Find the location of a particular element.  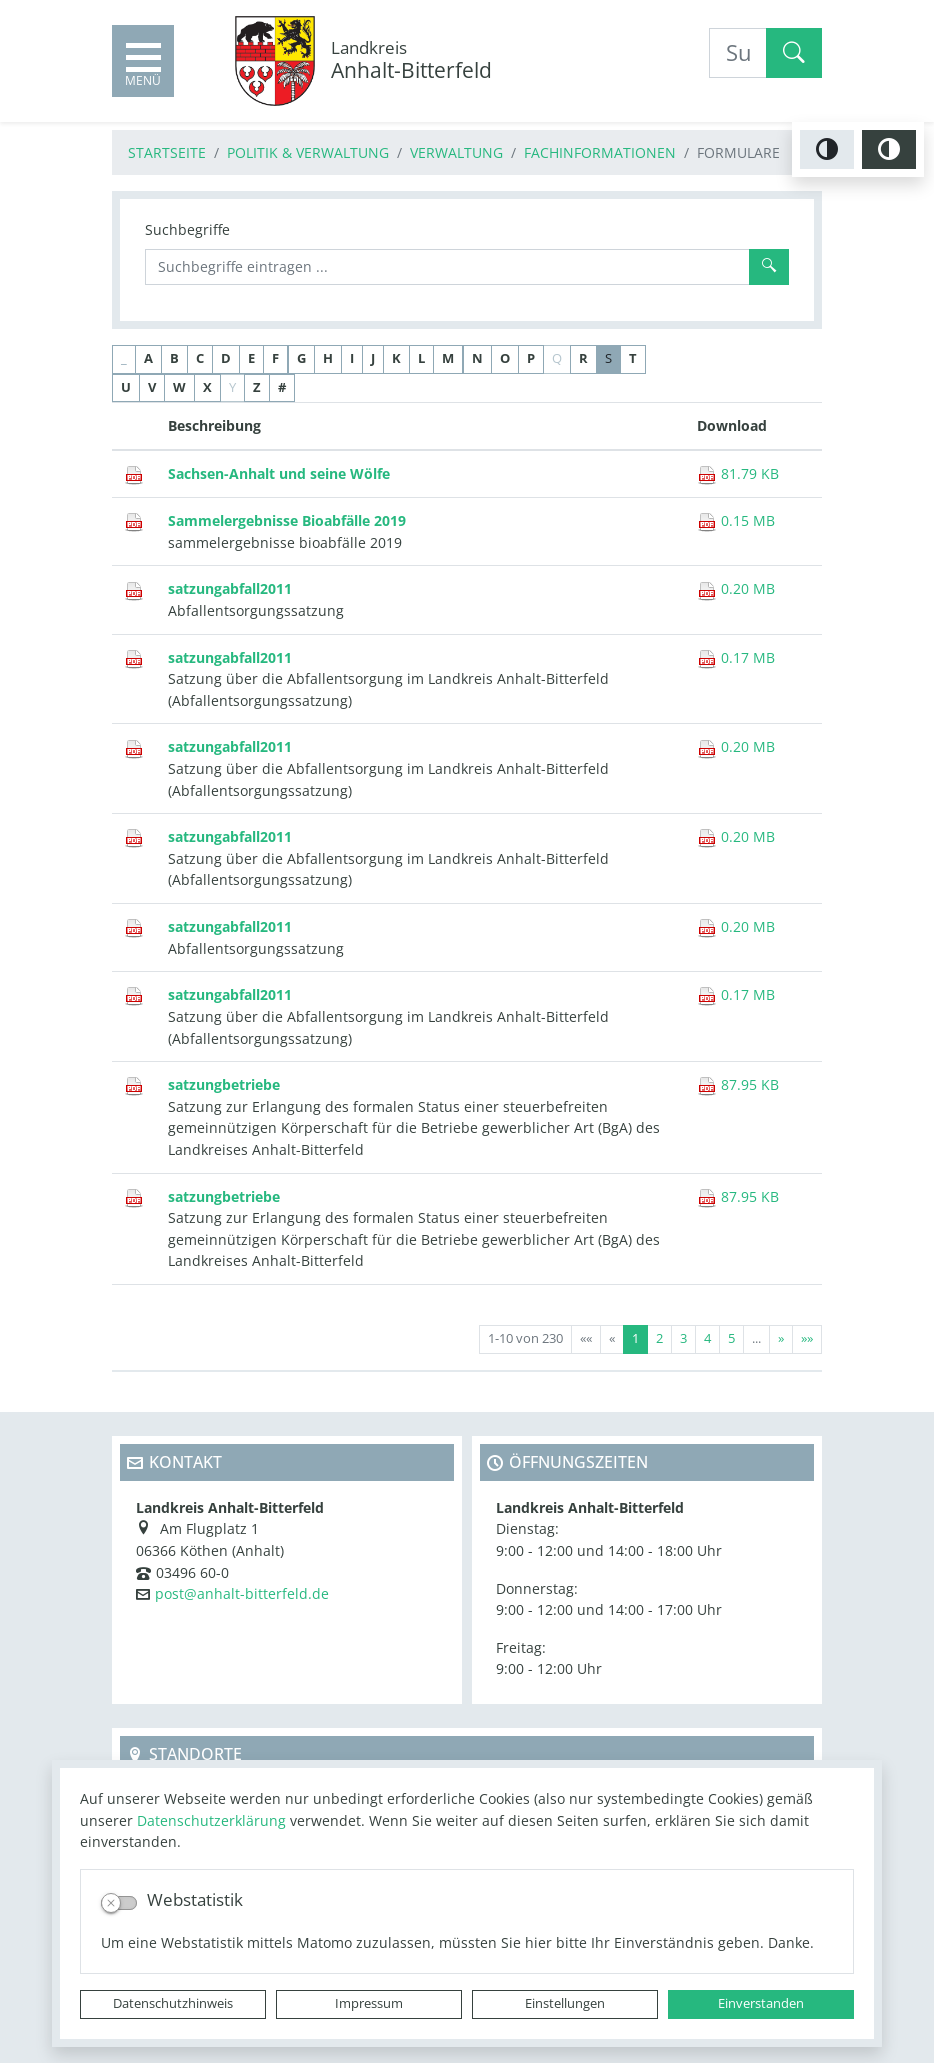

post@anhalt-bitterfeld.de is located at coordinates (242, 1593).